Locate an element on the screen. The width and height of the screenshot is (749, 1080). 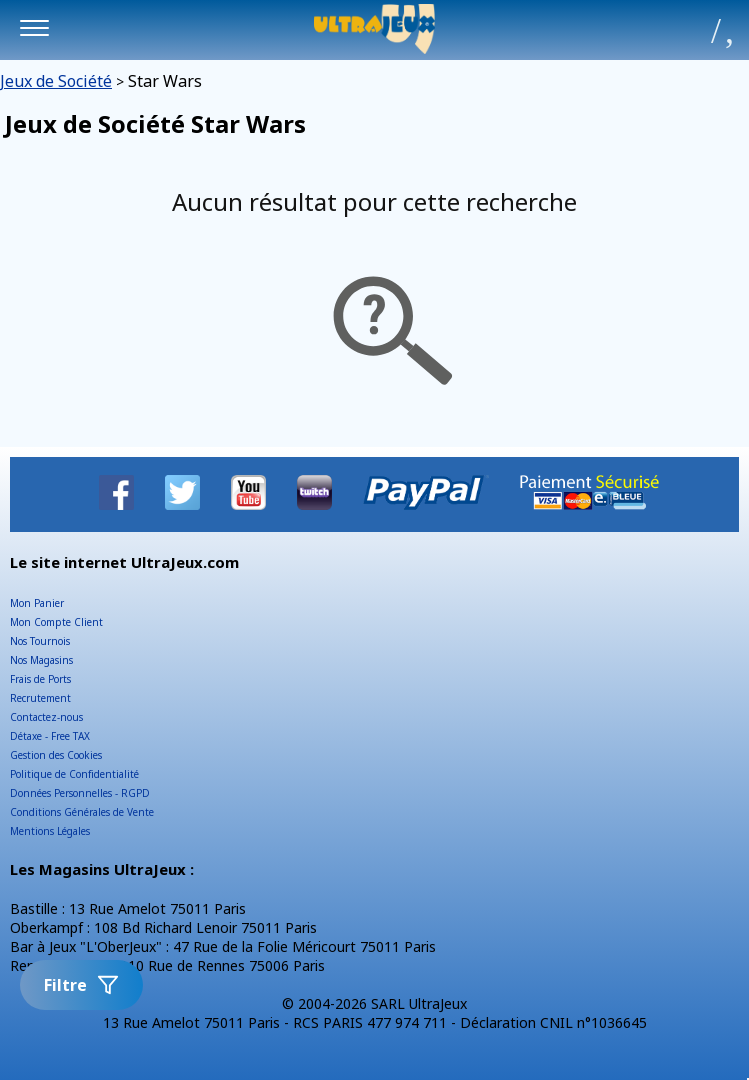
Nos Magasins is located at coordinates (41, 660).